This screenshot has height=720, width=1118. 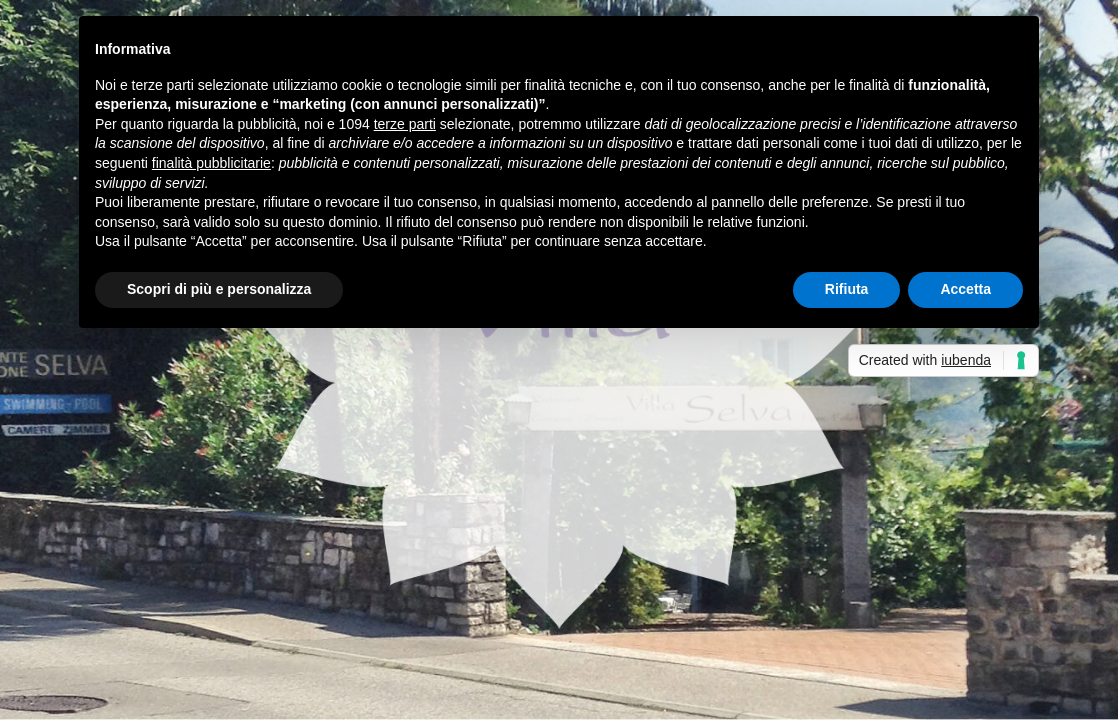 I want to click on finalità pubblicitarie, so click(x=211, y=163).